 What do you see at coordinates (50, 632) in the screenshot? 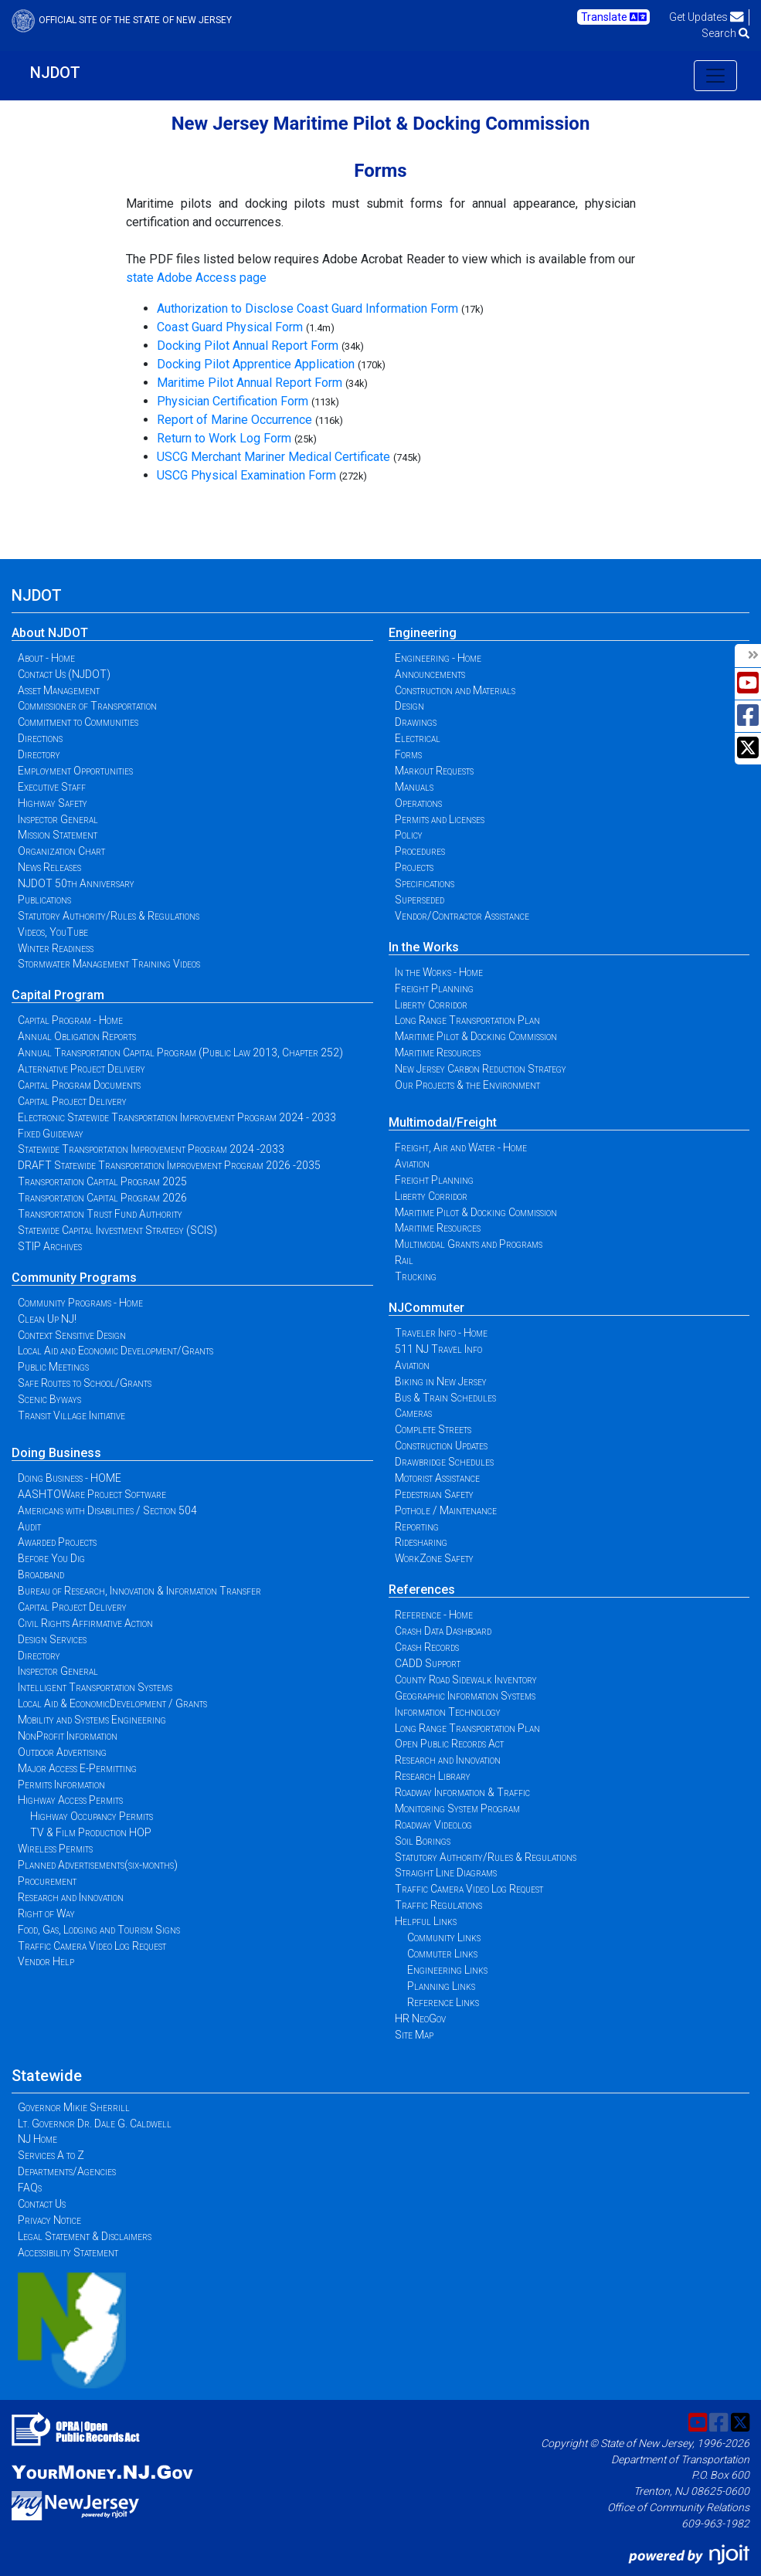
I see `About NJDOT` at bounding box center [50, 632].